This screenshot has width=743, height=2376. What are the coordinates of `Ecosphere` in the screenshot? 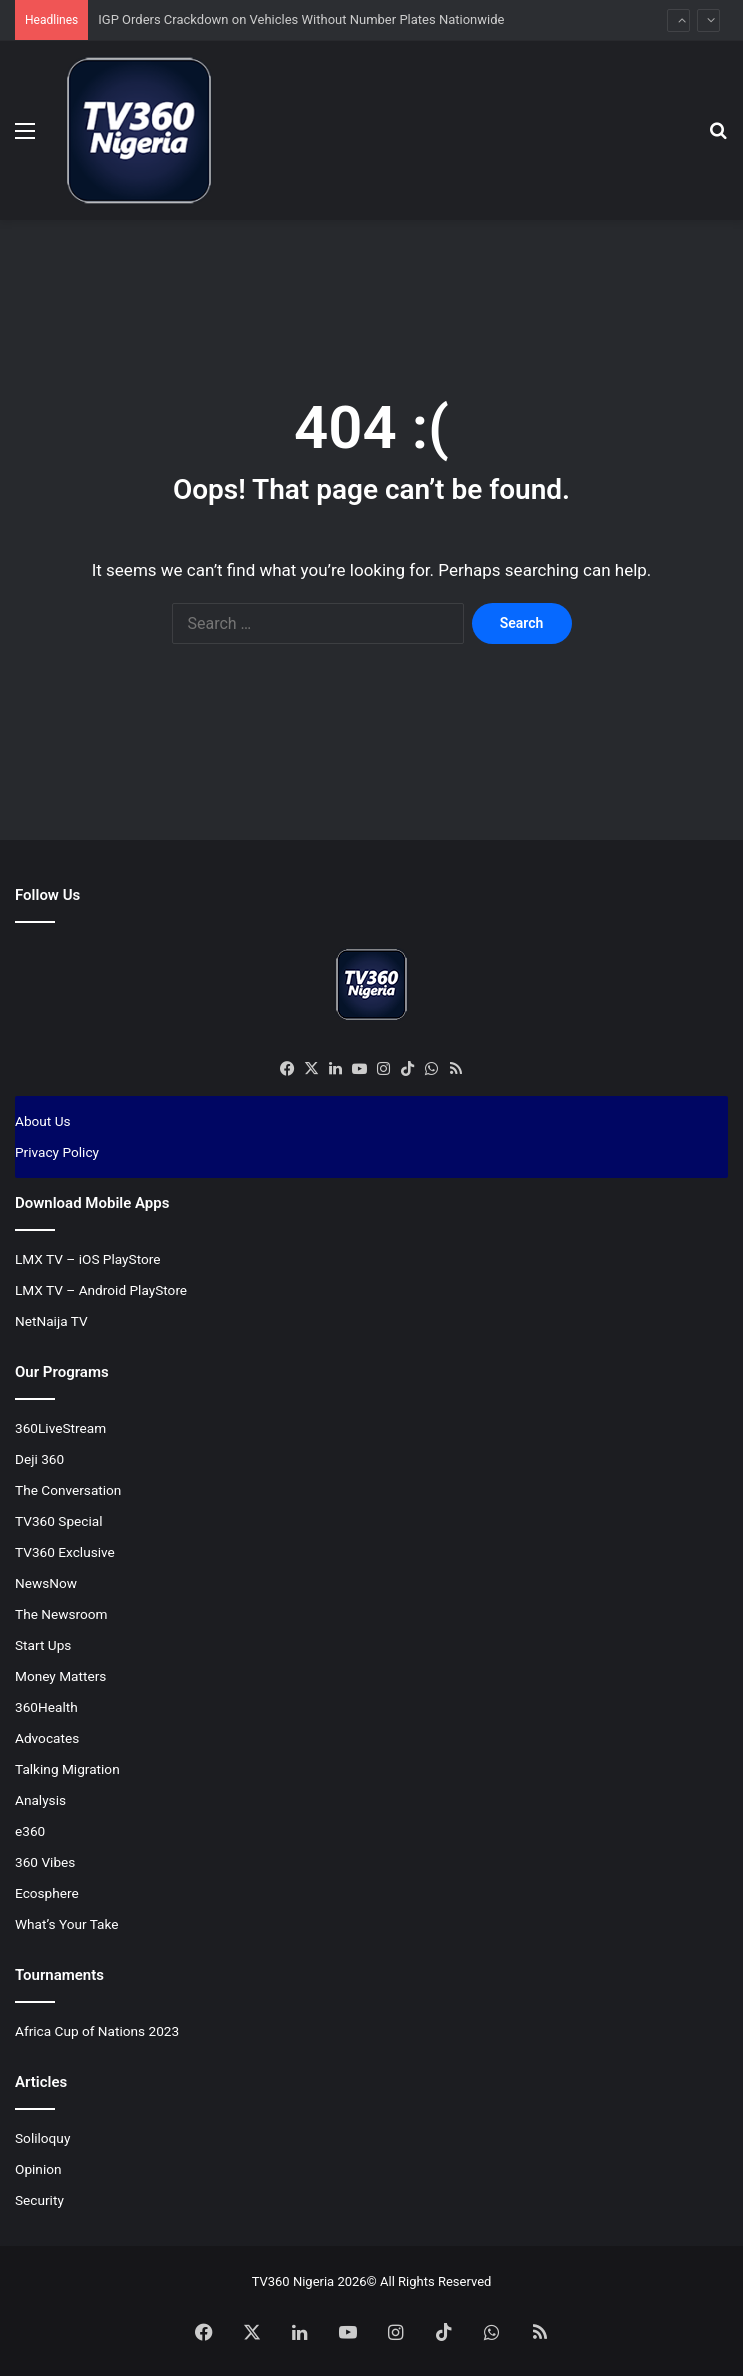 It's located at (47, 1893).